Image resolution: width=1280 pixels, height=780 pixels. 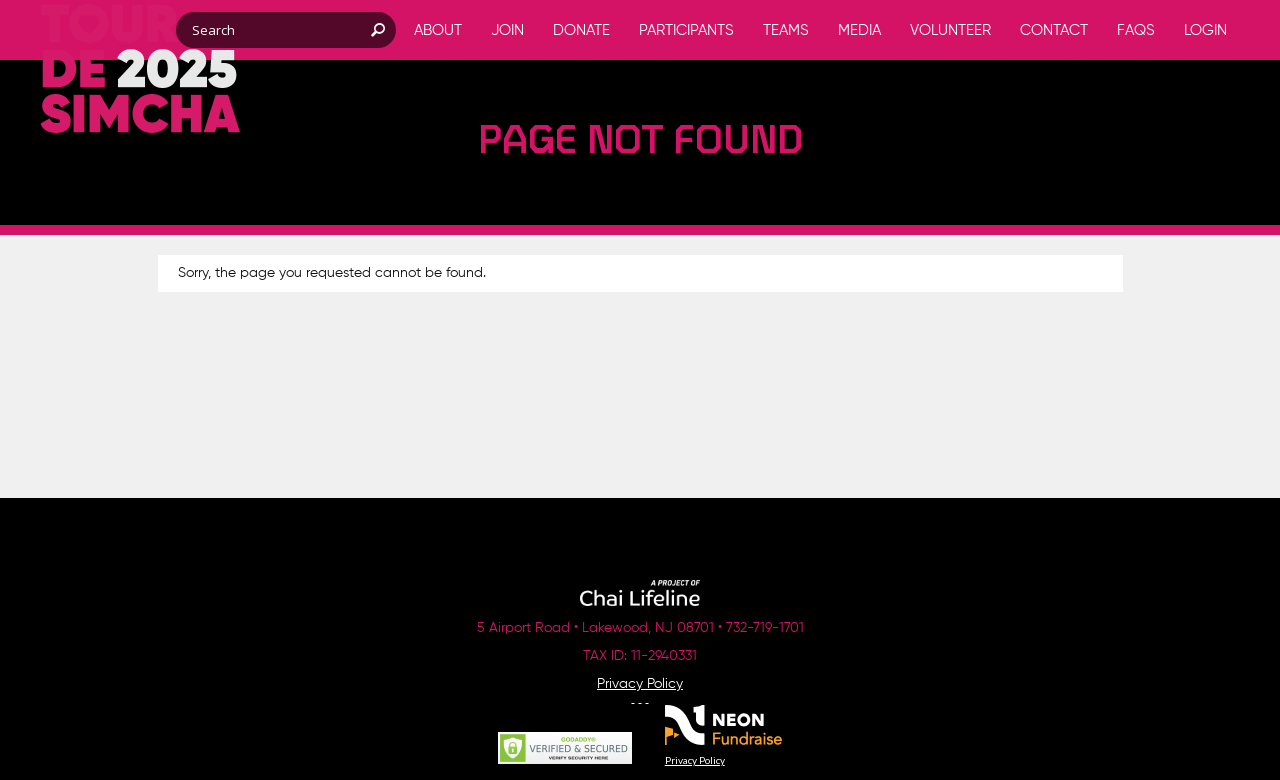 I want to click on [textbox], so click(x=286, y=30).